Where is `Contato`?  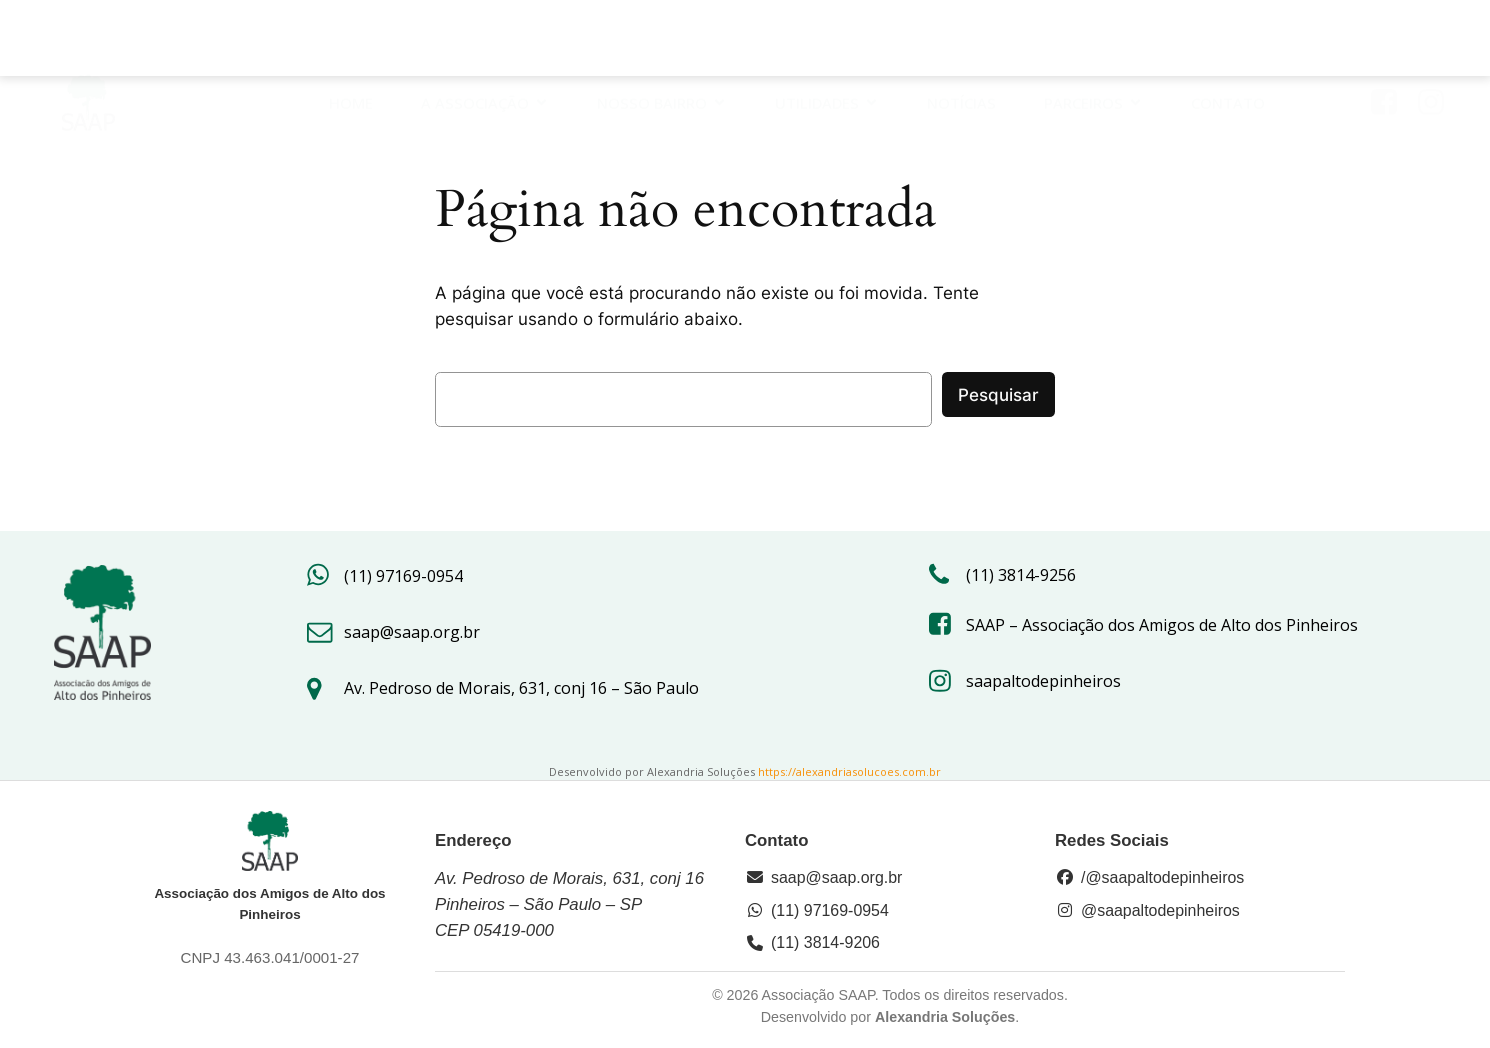
Contato is located at coordinates (1228, 42).